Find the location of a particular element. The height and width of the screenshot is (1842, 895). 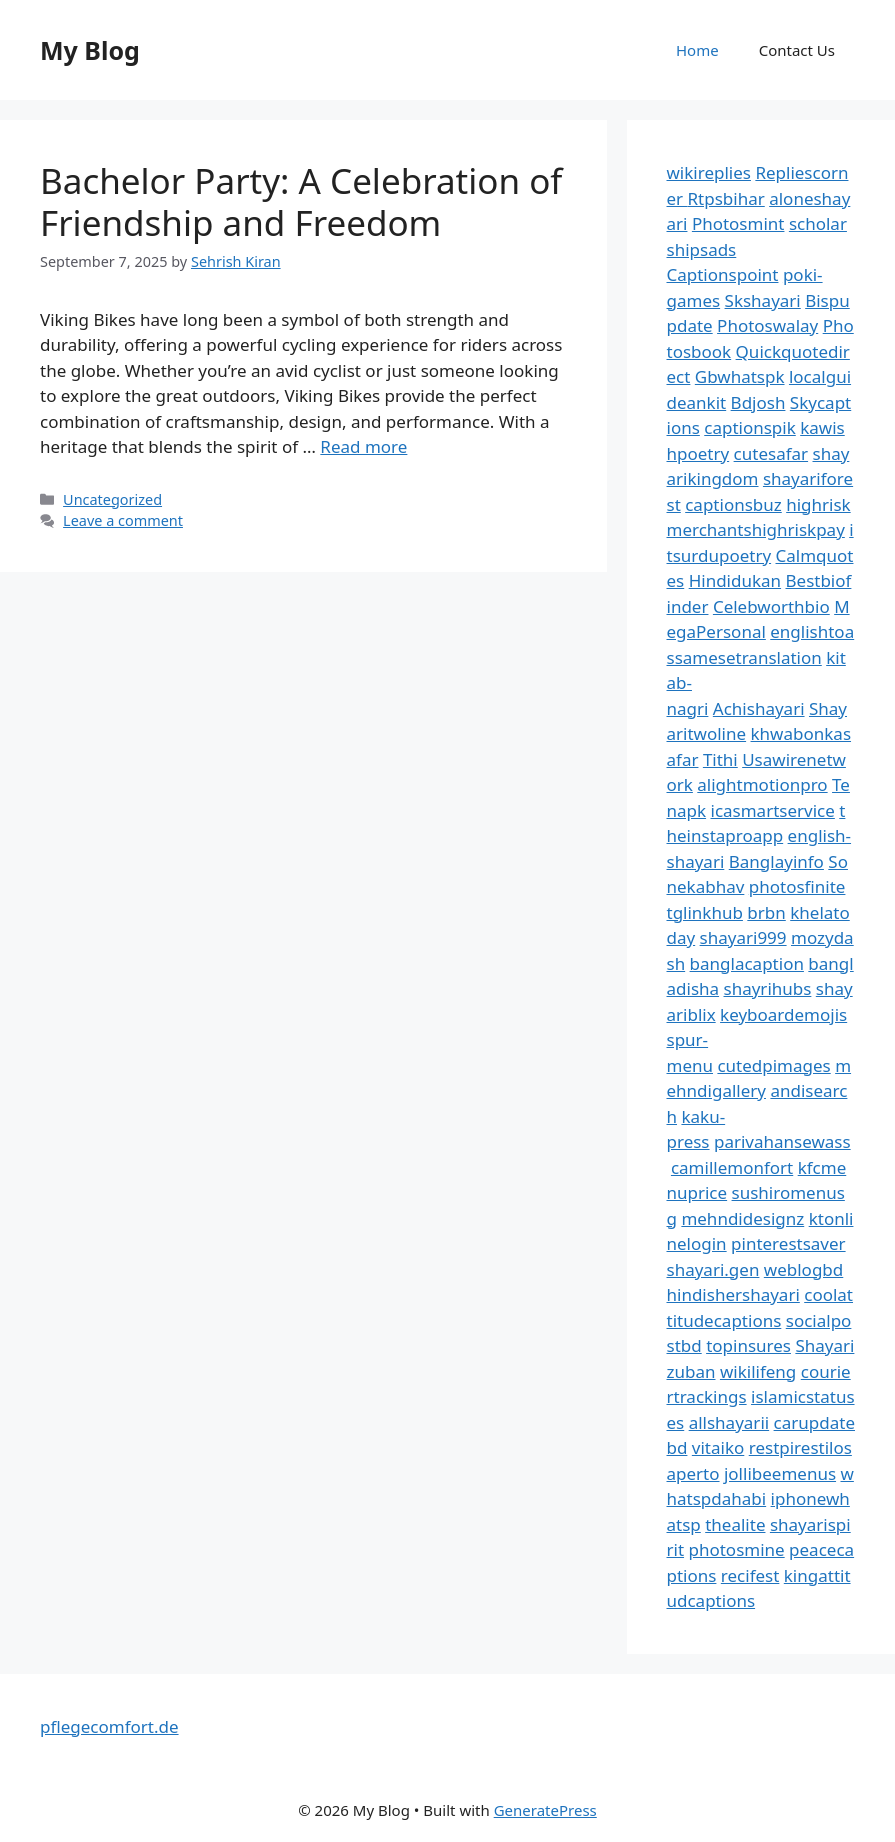

Rtpsbihar is located at coordinates (726, 198).